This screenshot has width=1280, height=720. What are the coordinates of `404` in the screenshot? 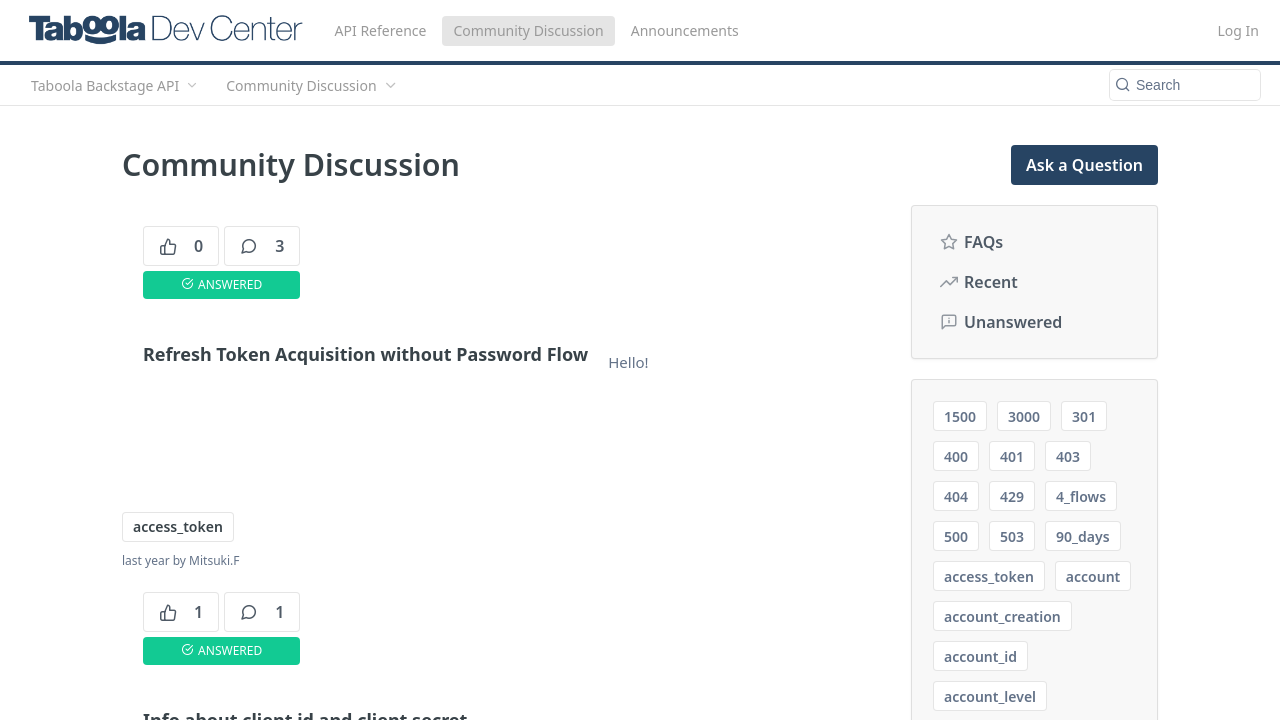 It's located at (956, 496).